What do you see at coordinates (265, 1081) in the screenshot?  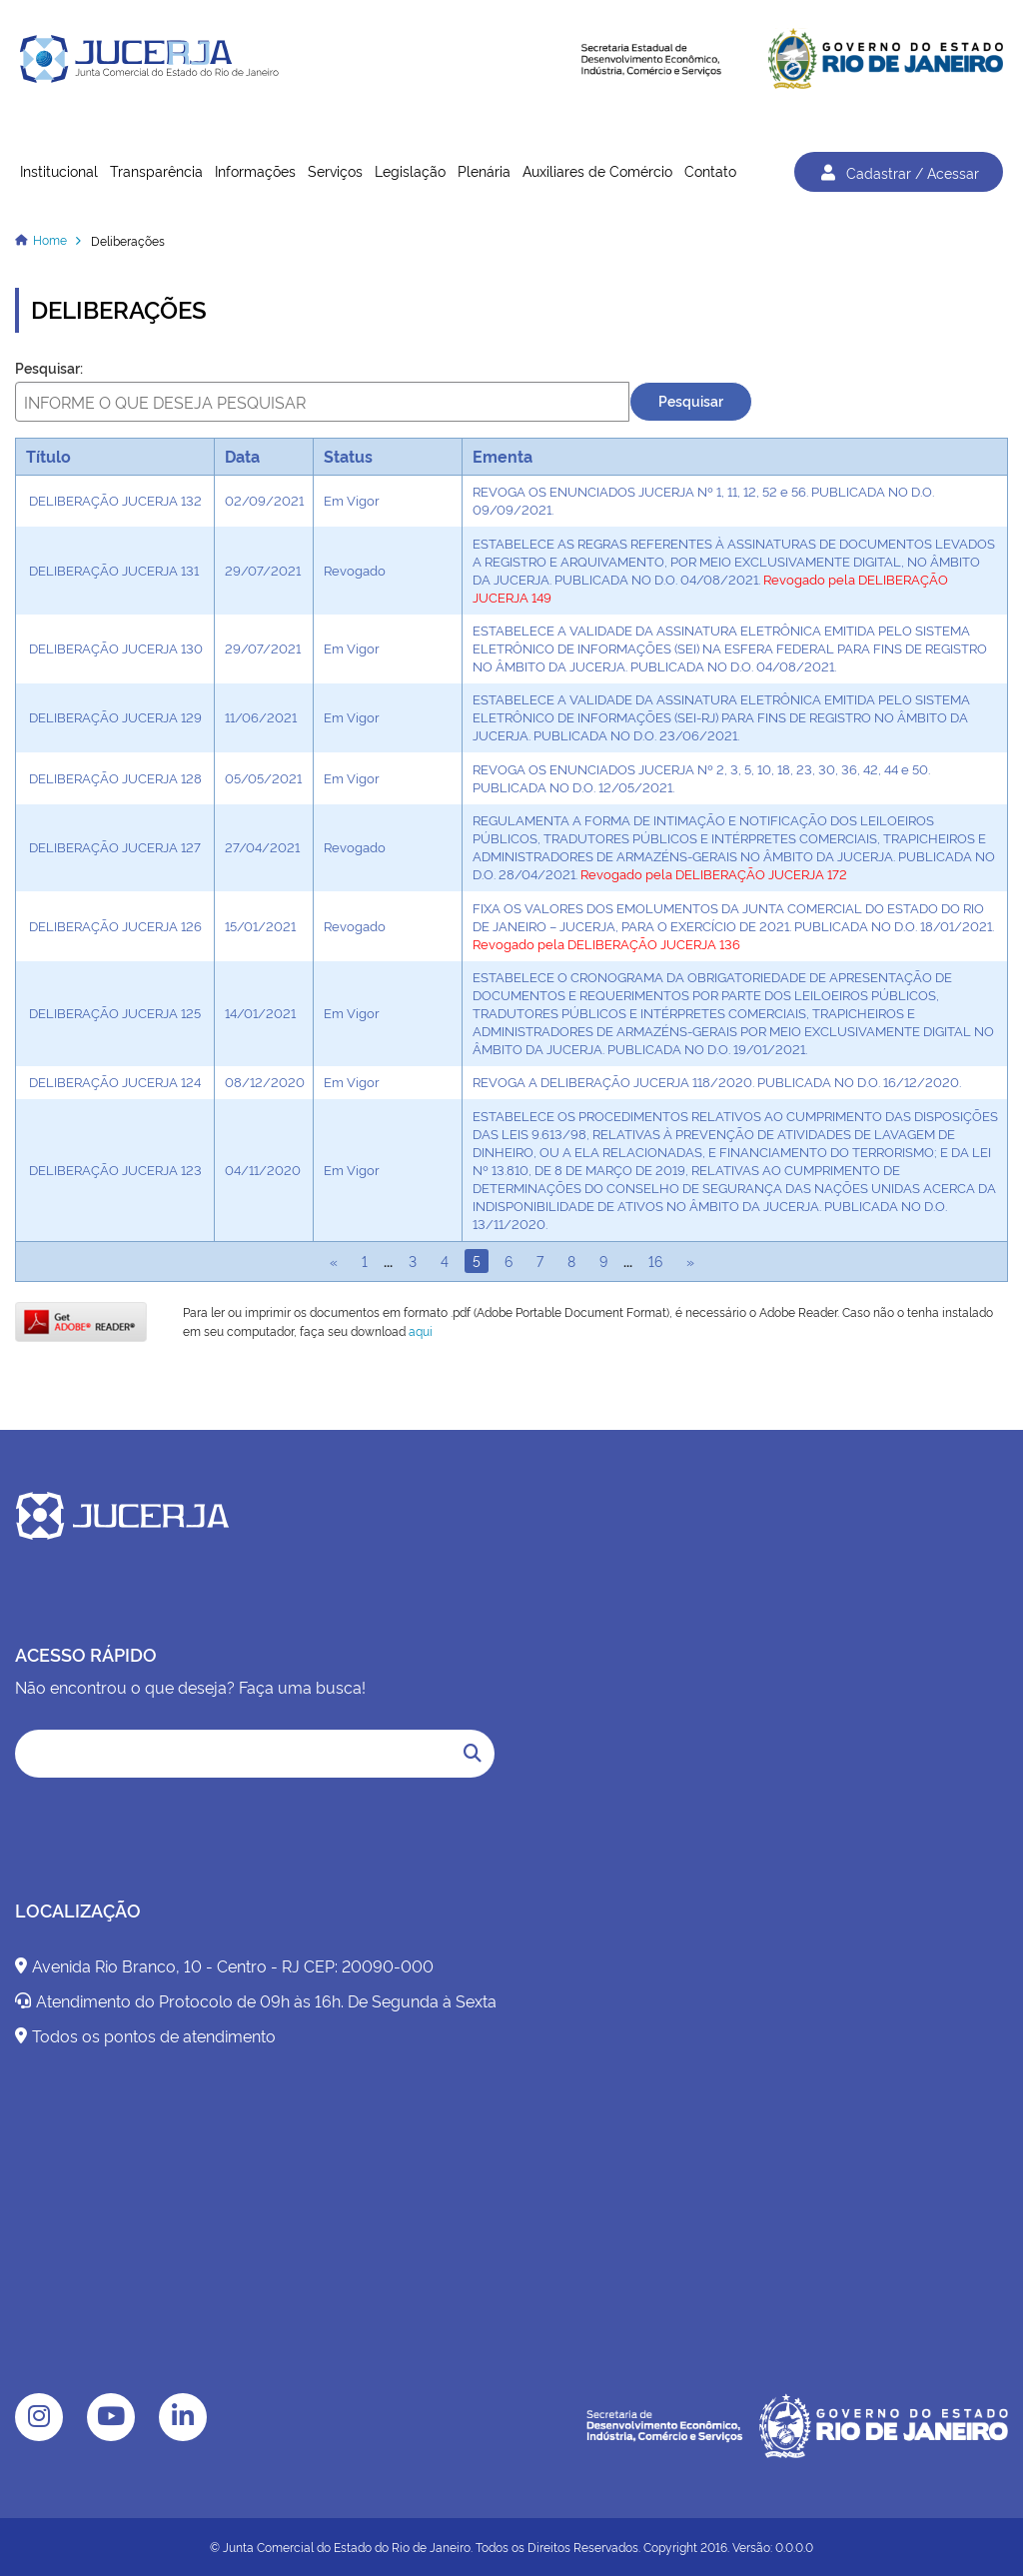 I see `08/12/2020` at bounding box center [265, 1081].